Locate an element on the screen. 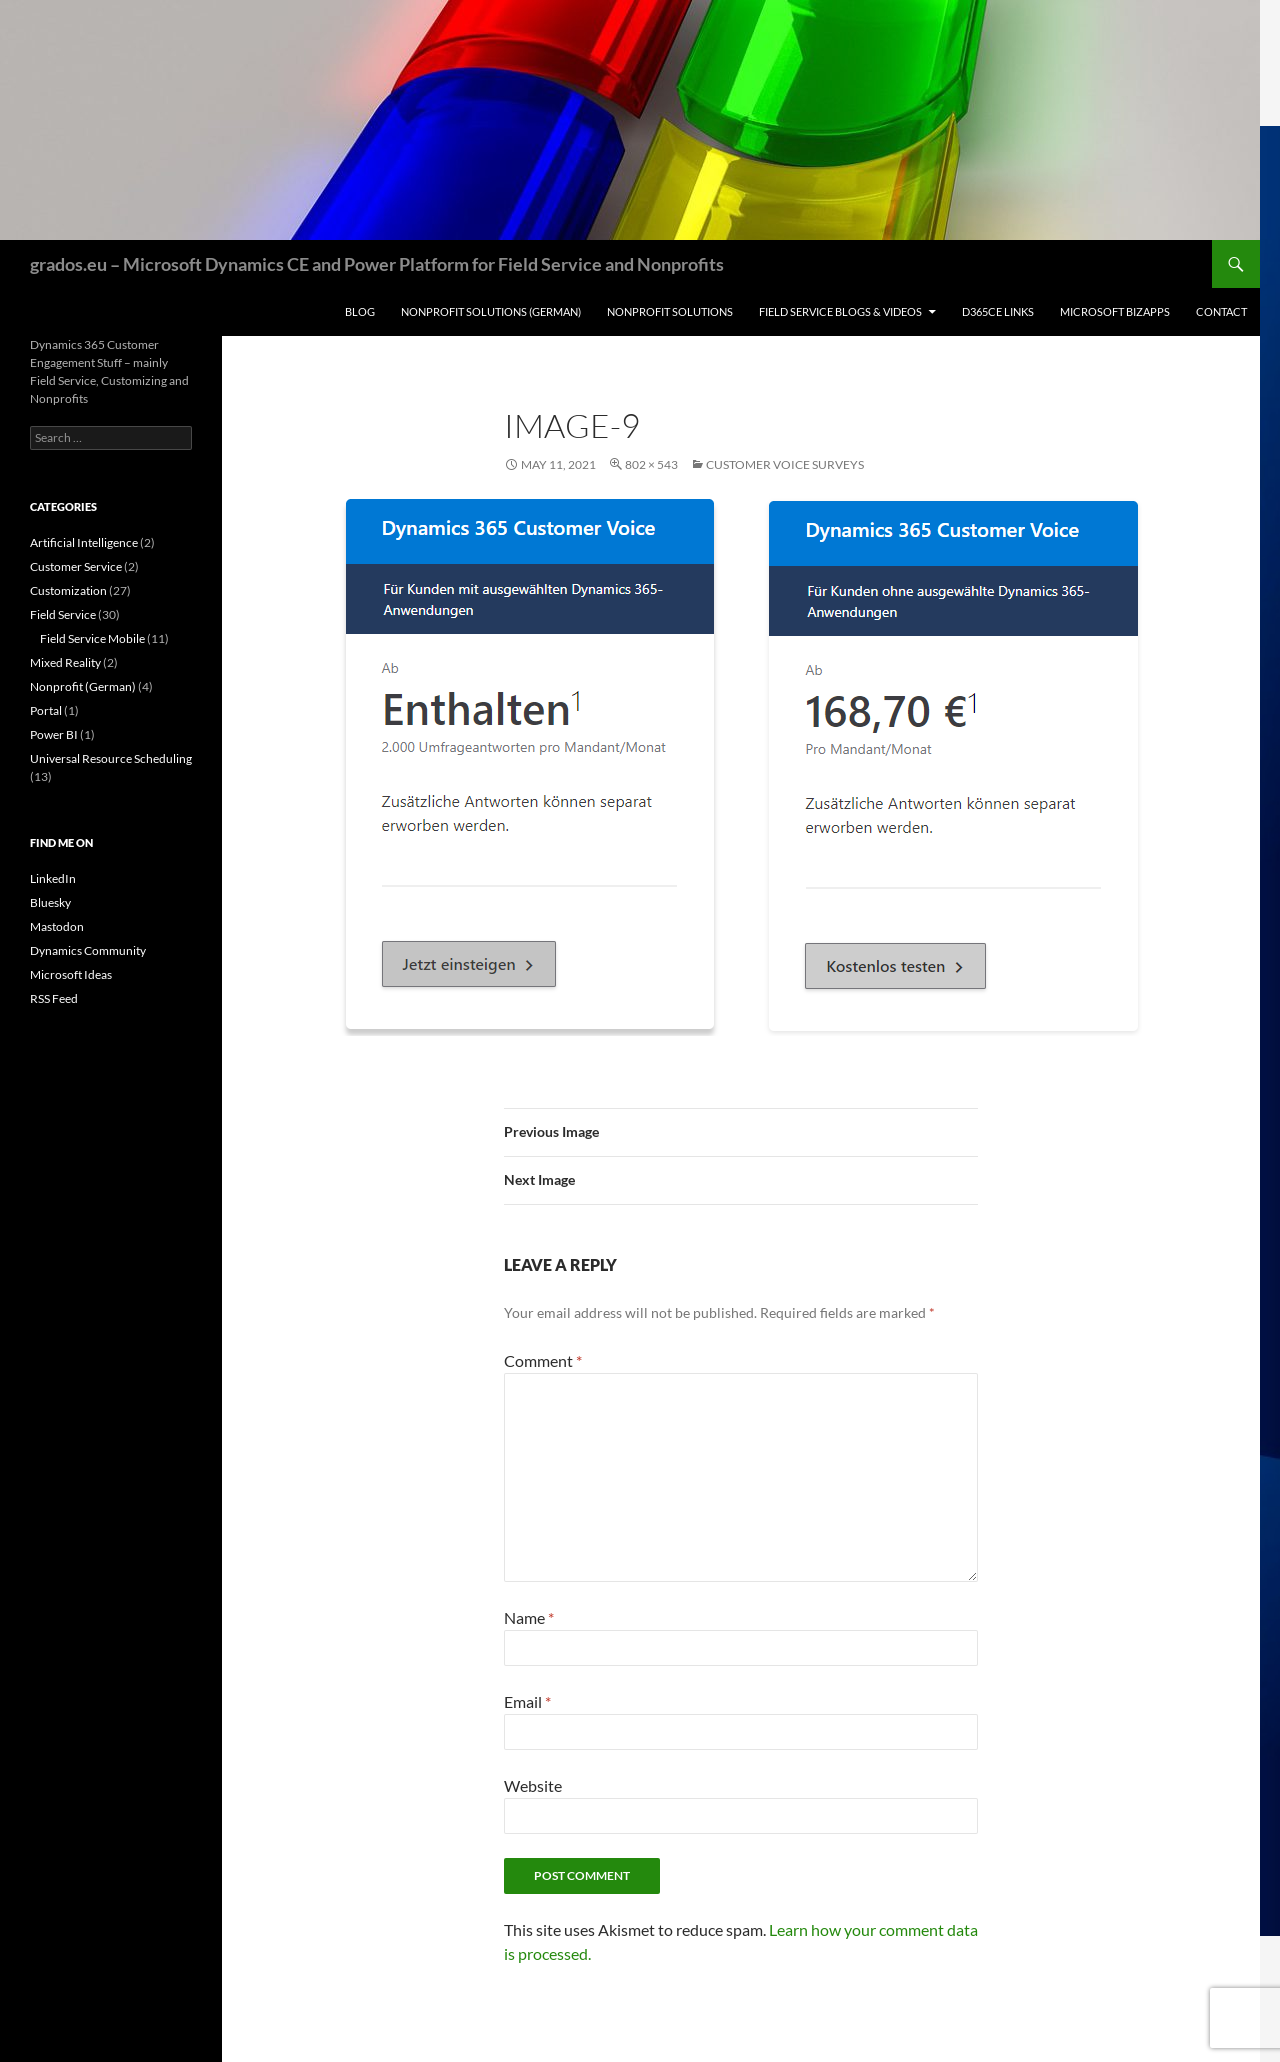 The image size is (1280, 2062). Field Service Mobile is located at coordinates (92, 638).